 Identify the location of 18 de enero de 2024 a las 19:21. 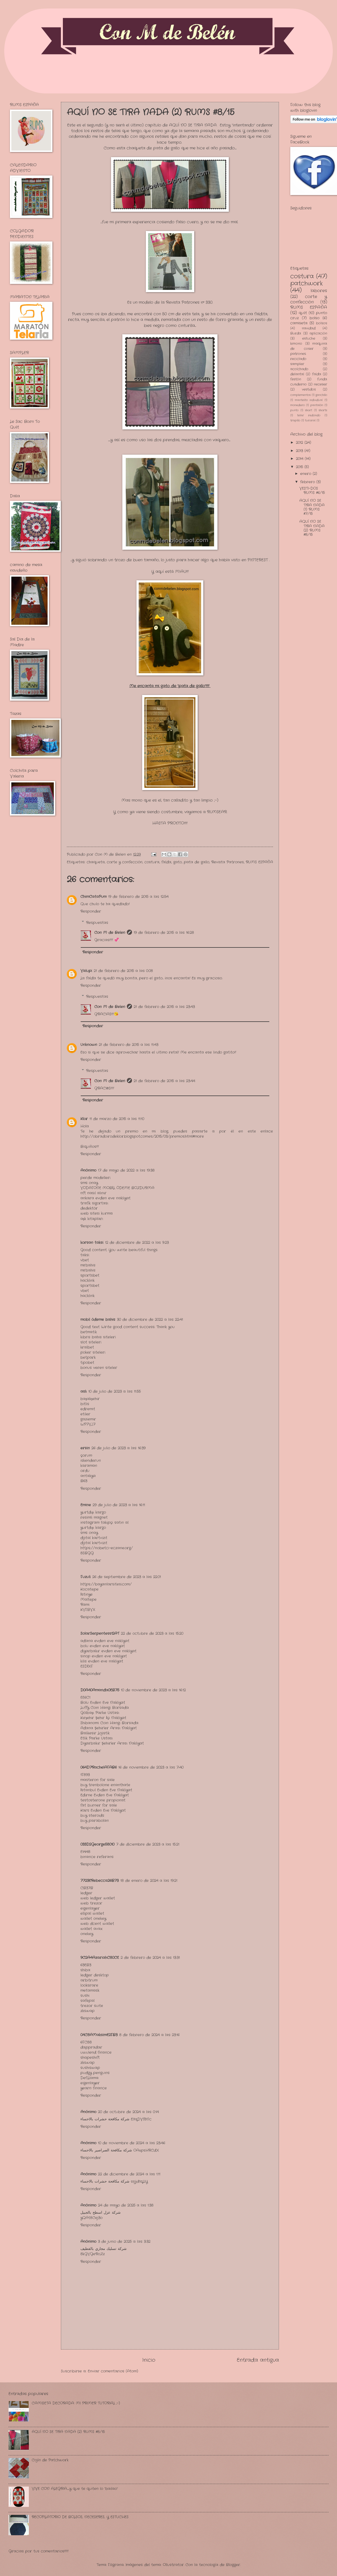
(148, 1880).